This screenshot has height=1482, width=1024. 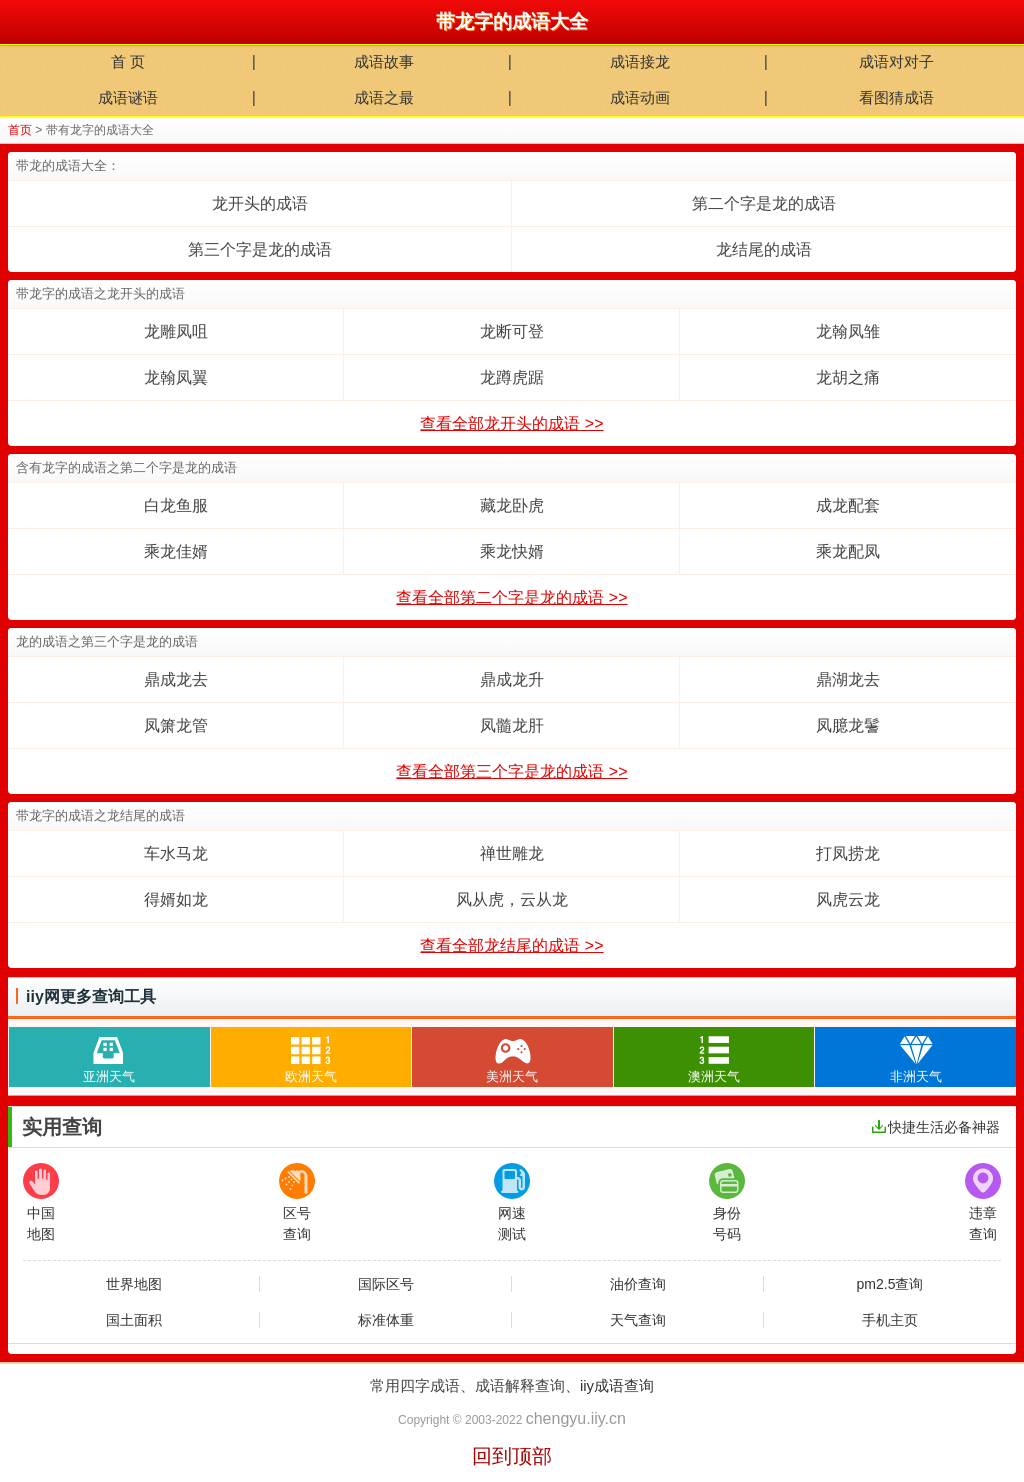 What do you see at coordinates (617, 1385) in the screenshot?
I see `iiy成语查询` at bounding box center [617, 1385].